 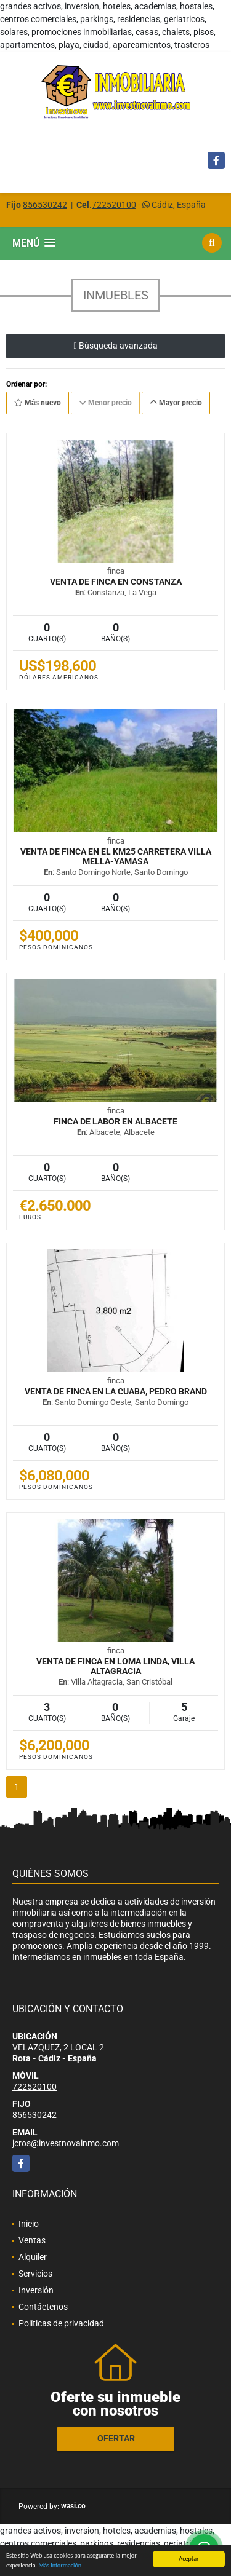 What do you see at coordinates (65, 2143) in the screenshot?
I see `jcros@investnovainmo.com` at bounding box center [65, 2143].